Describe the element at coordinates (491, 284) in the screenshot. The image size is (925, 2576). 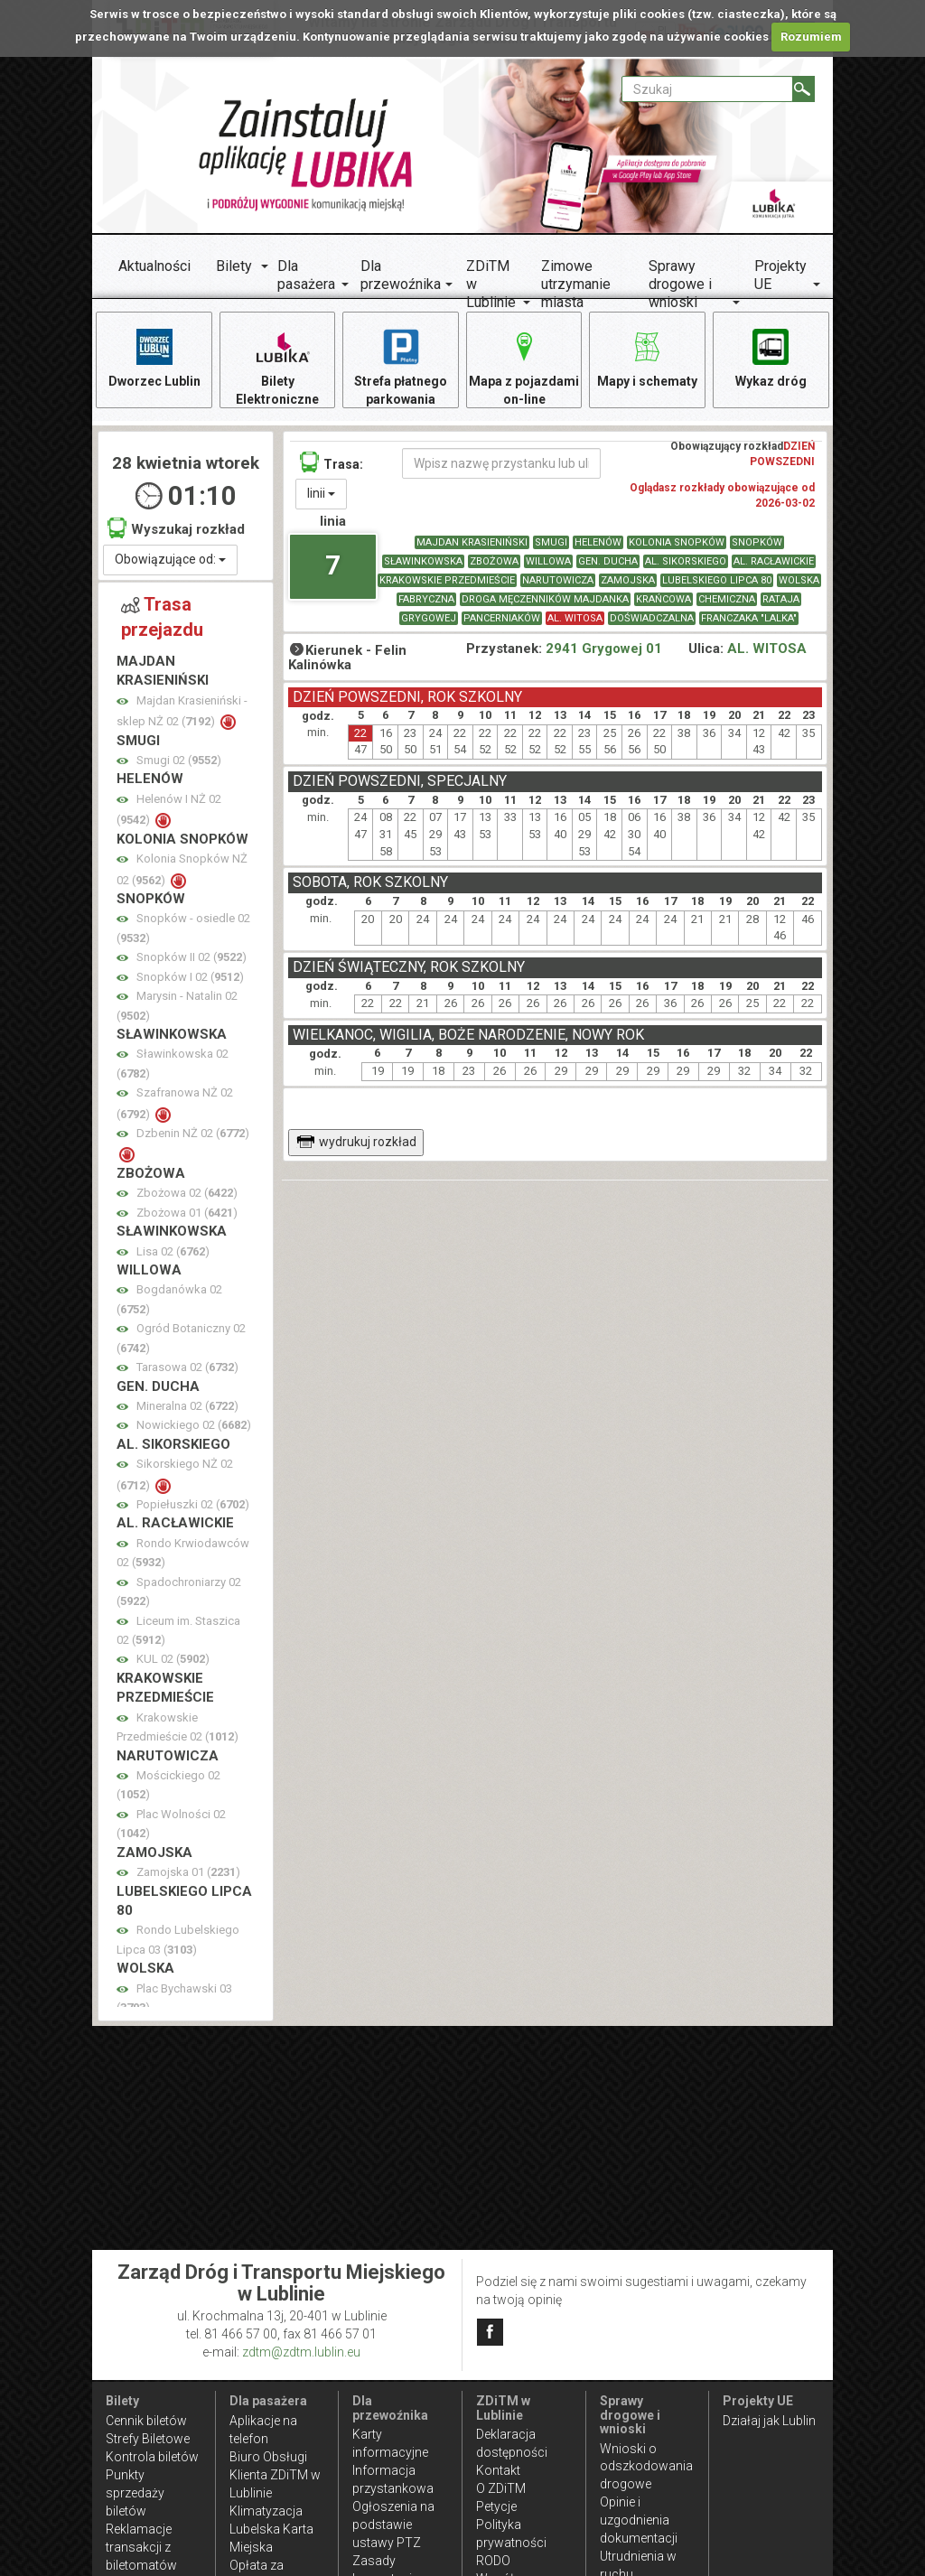
I see `ZDiTM w Lublinie` at that location.